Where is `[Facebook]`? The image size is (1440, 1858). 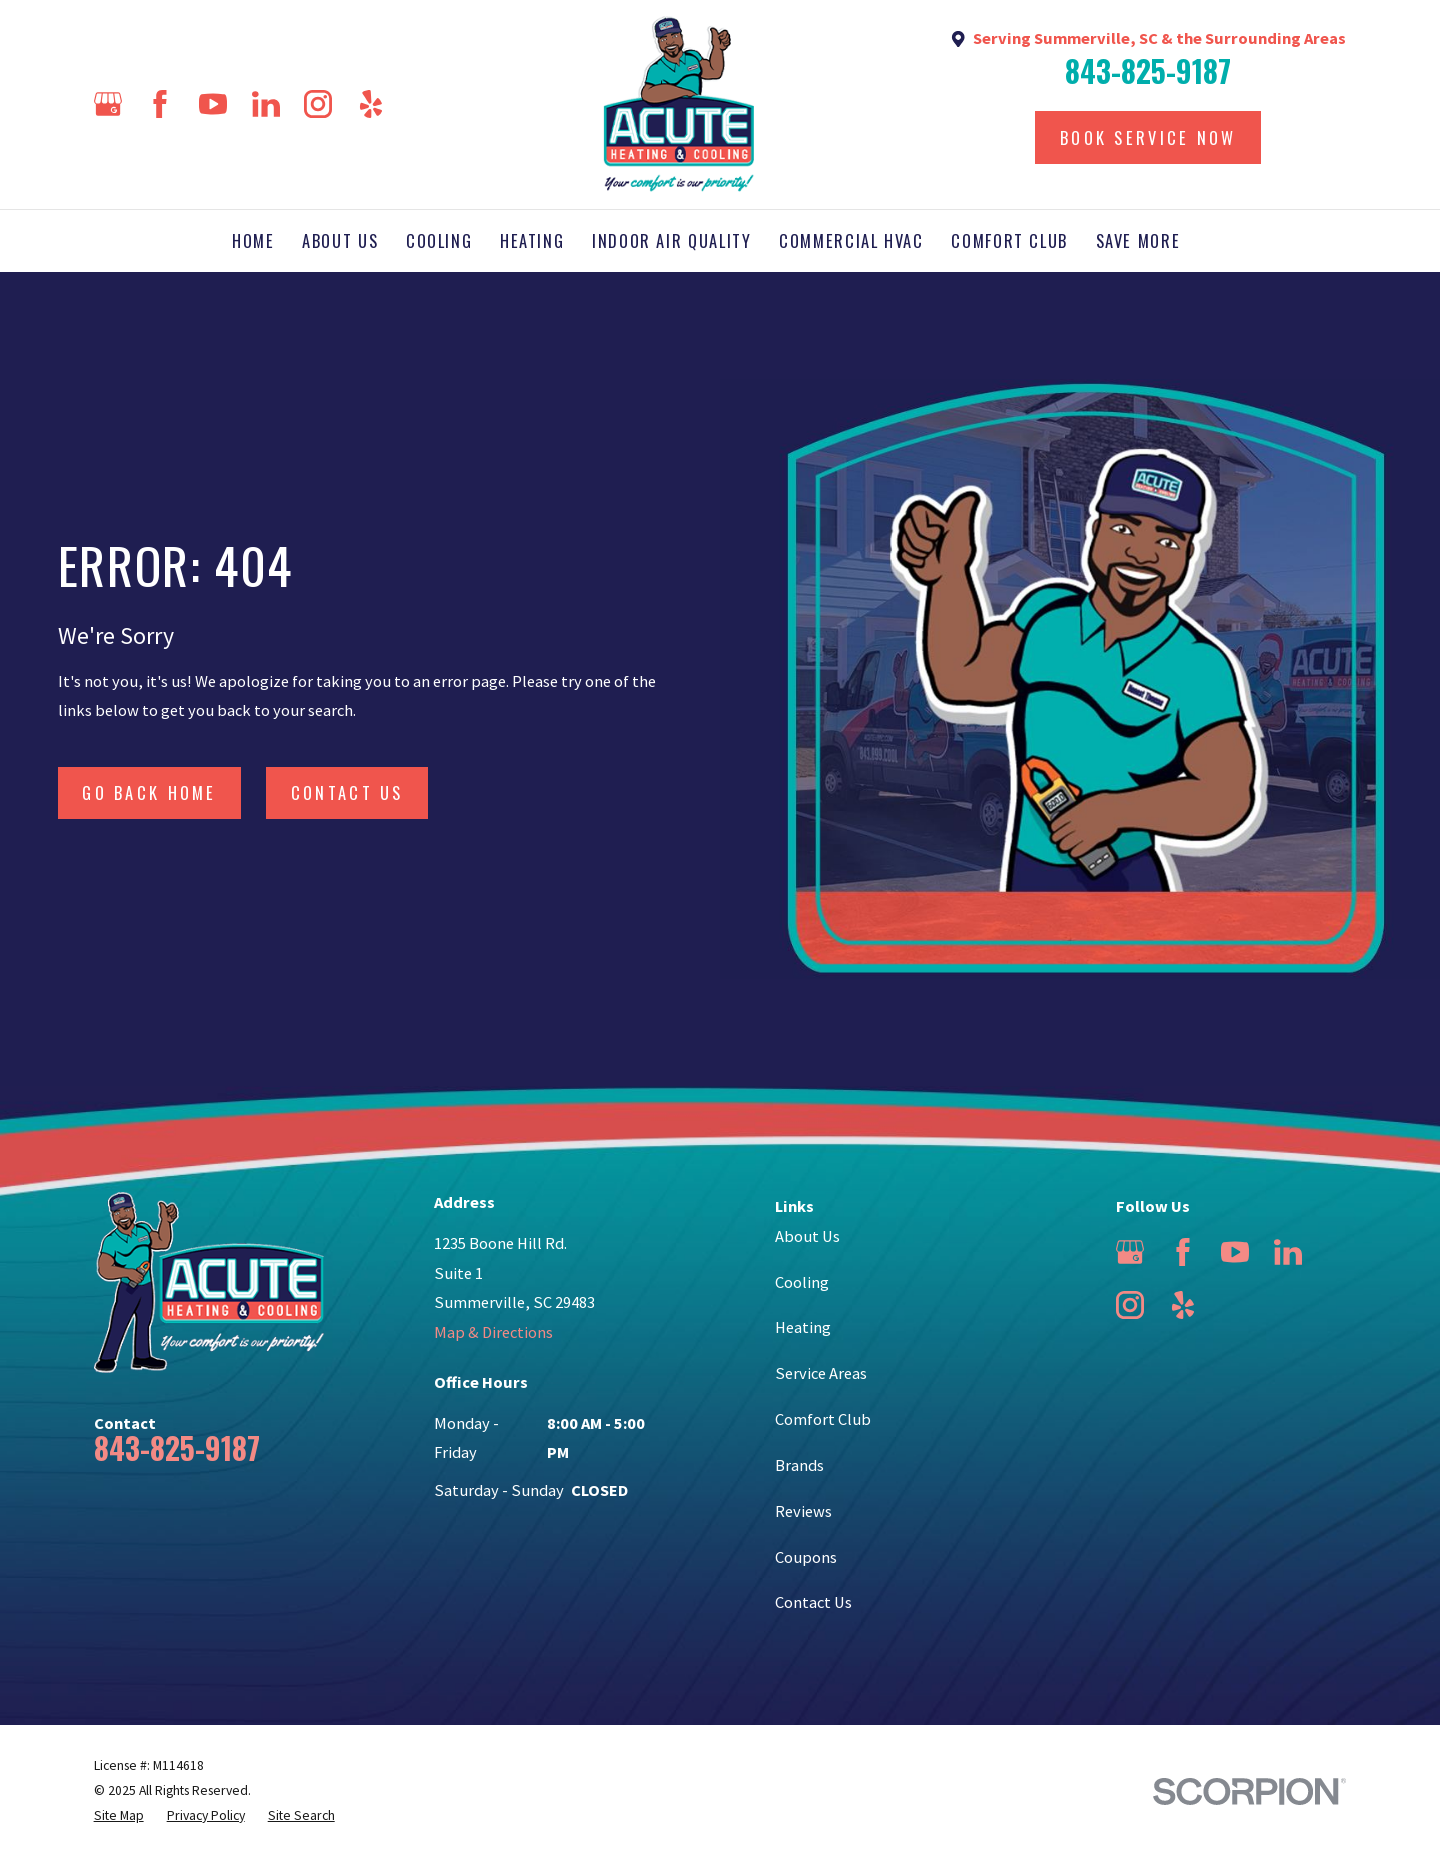
[Facebook] is located at coordinates (160, 104).